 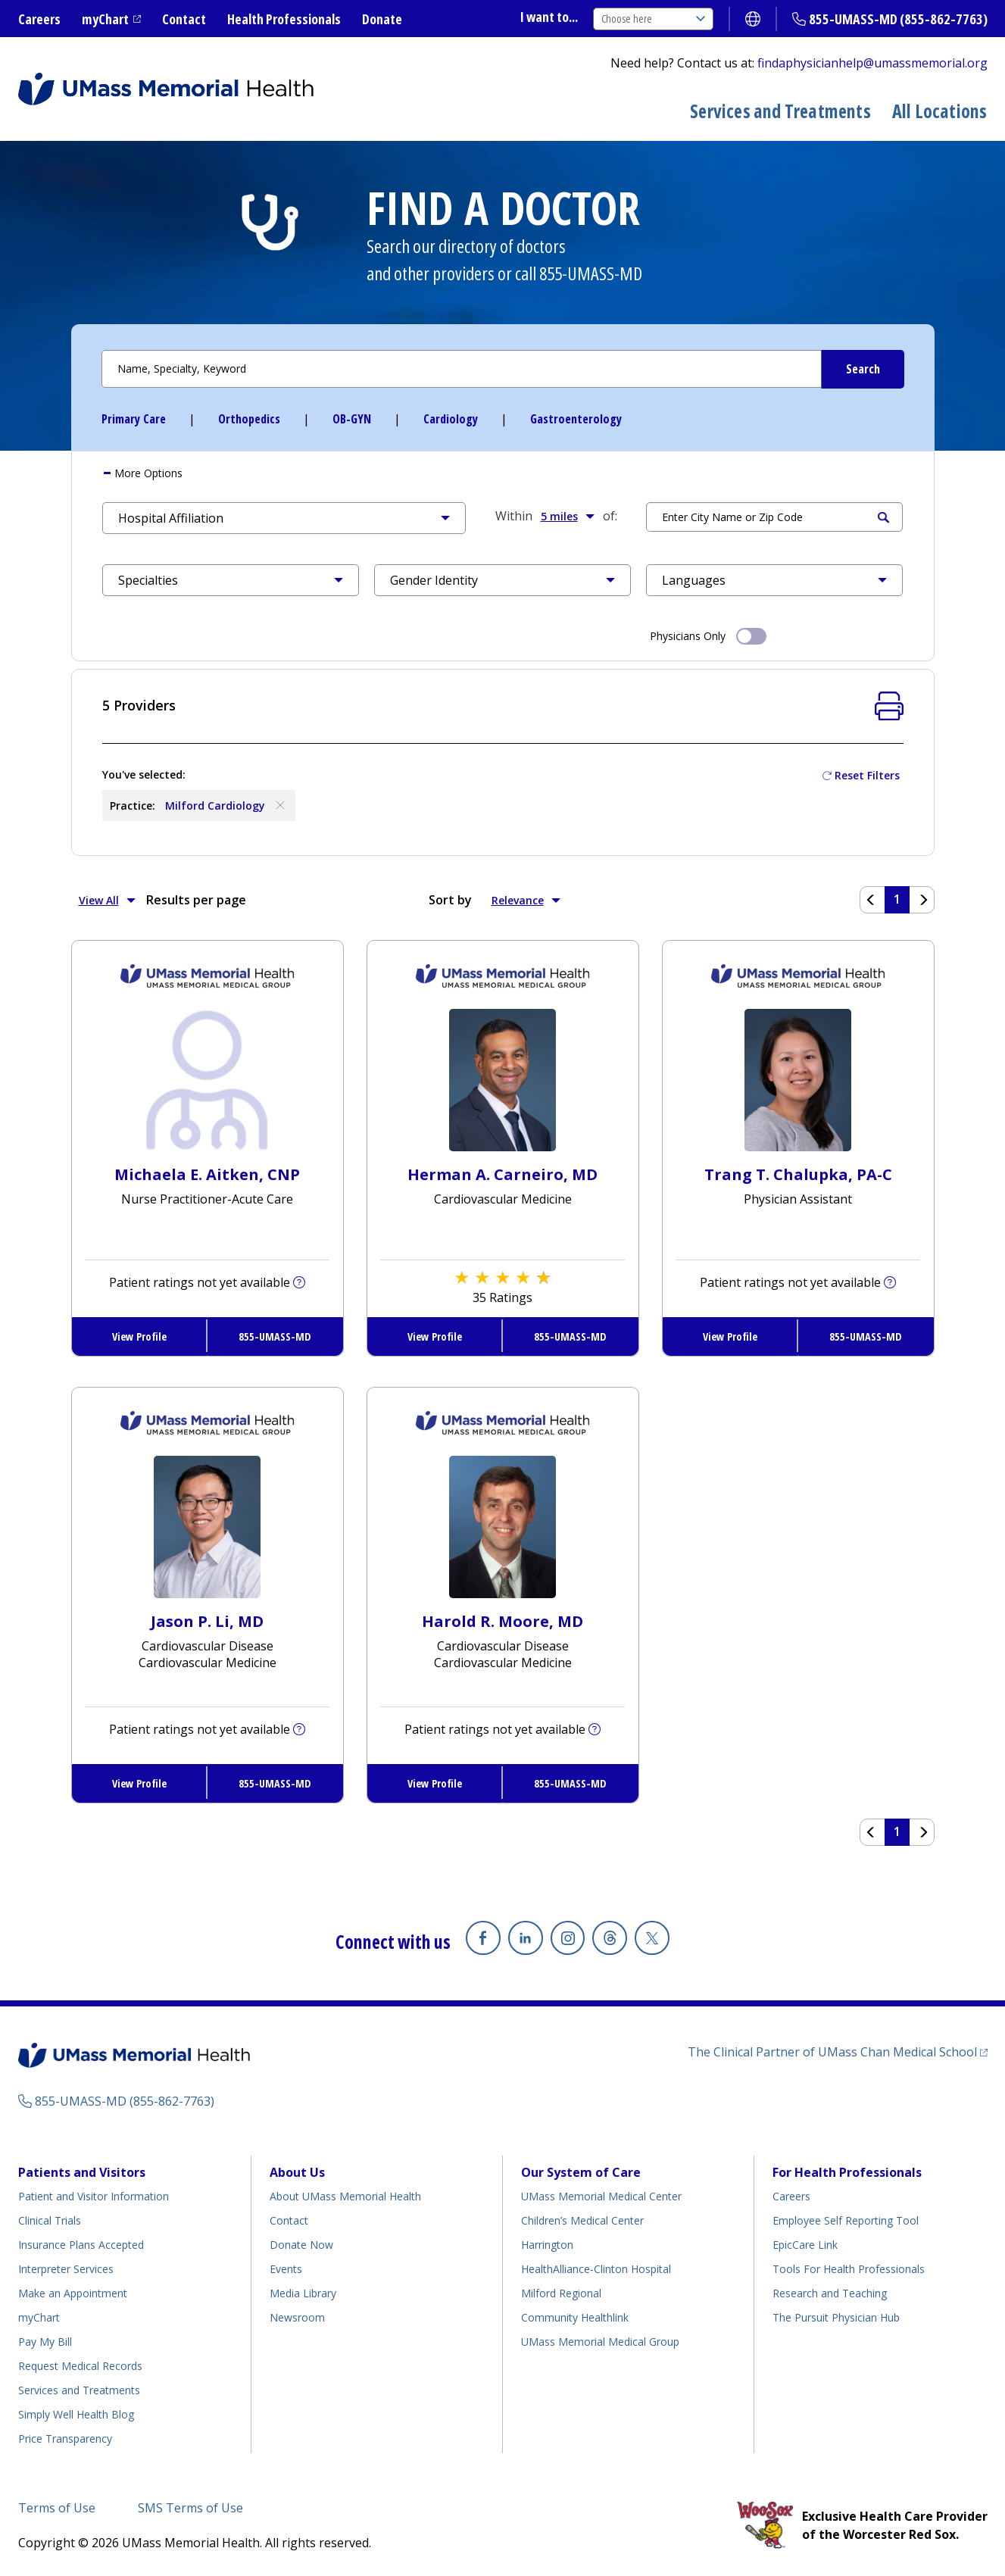 I want to click on findaphysicianhelp@umassmemorial.org, so click(x=872, y=63).